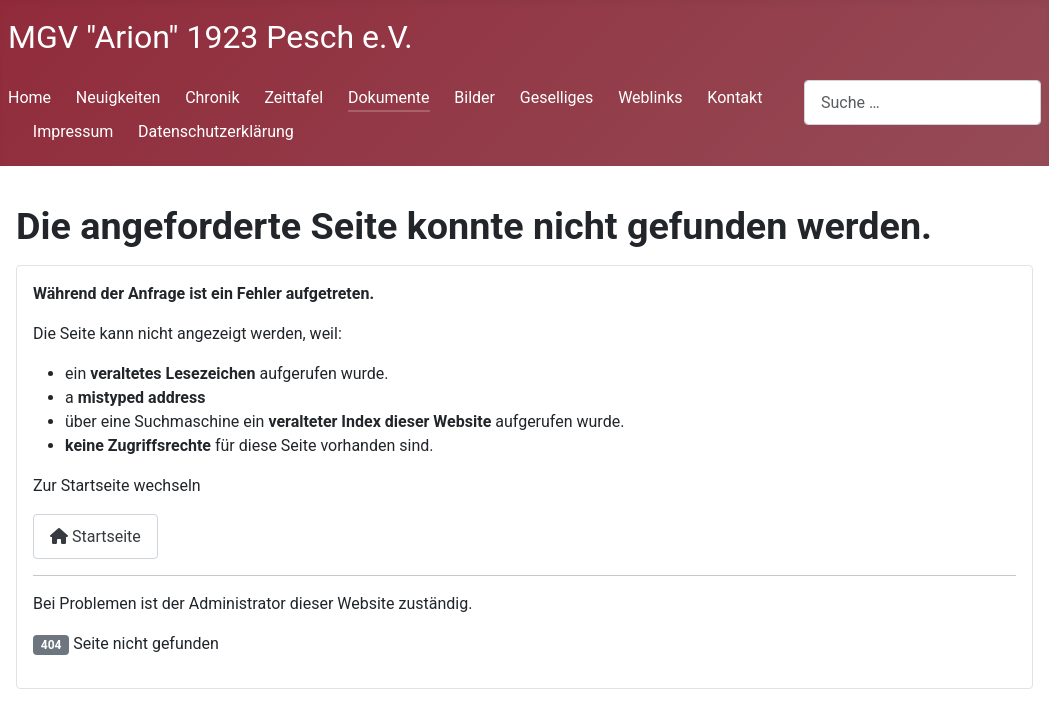 This screenshot has width=1049, height=720. I want to click on Bilder, so click(474, 97).